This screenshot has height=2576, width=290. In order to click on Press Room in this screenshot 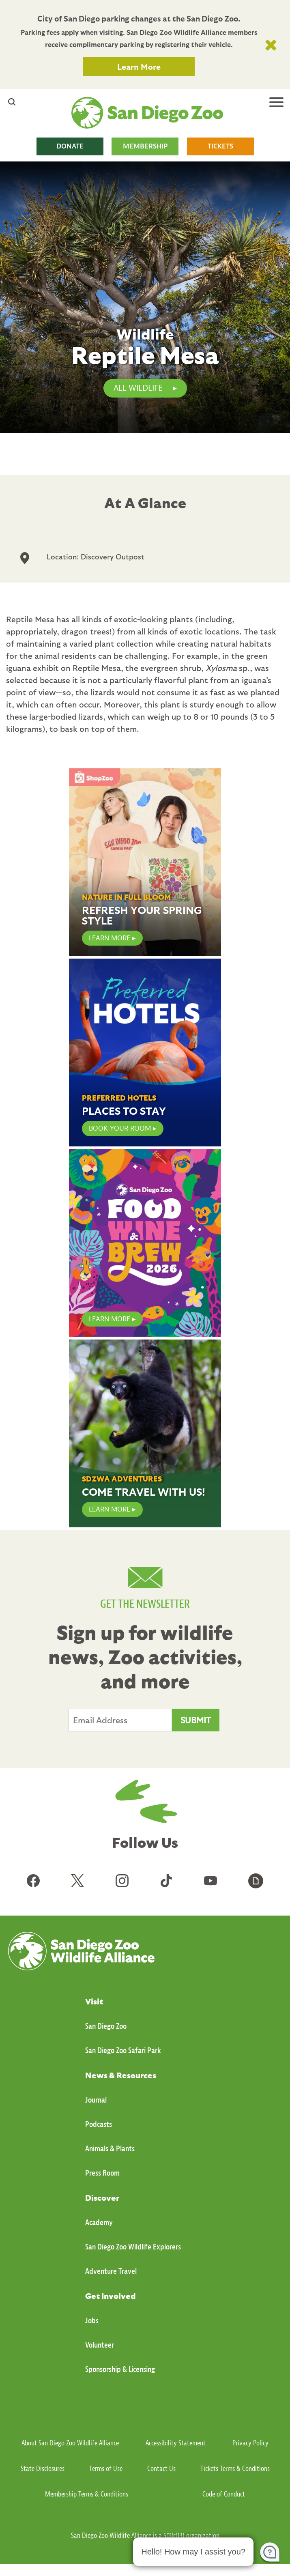, I will do `click(102, 2173)`.